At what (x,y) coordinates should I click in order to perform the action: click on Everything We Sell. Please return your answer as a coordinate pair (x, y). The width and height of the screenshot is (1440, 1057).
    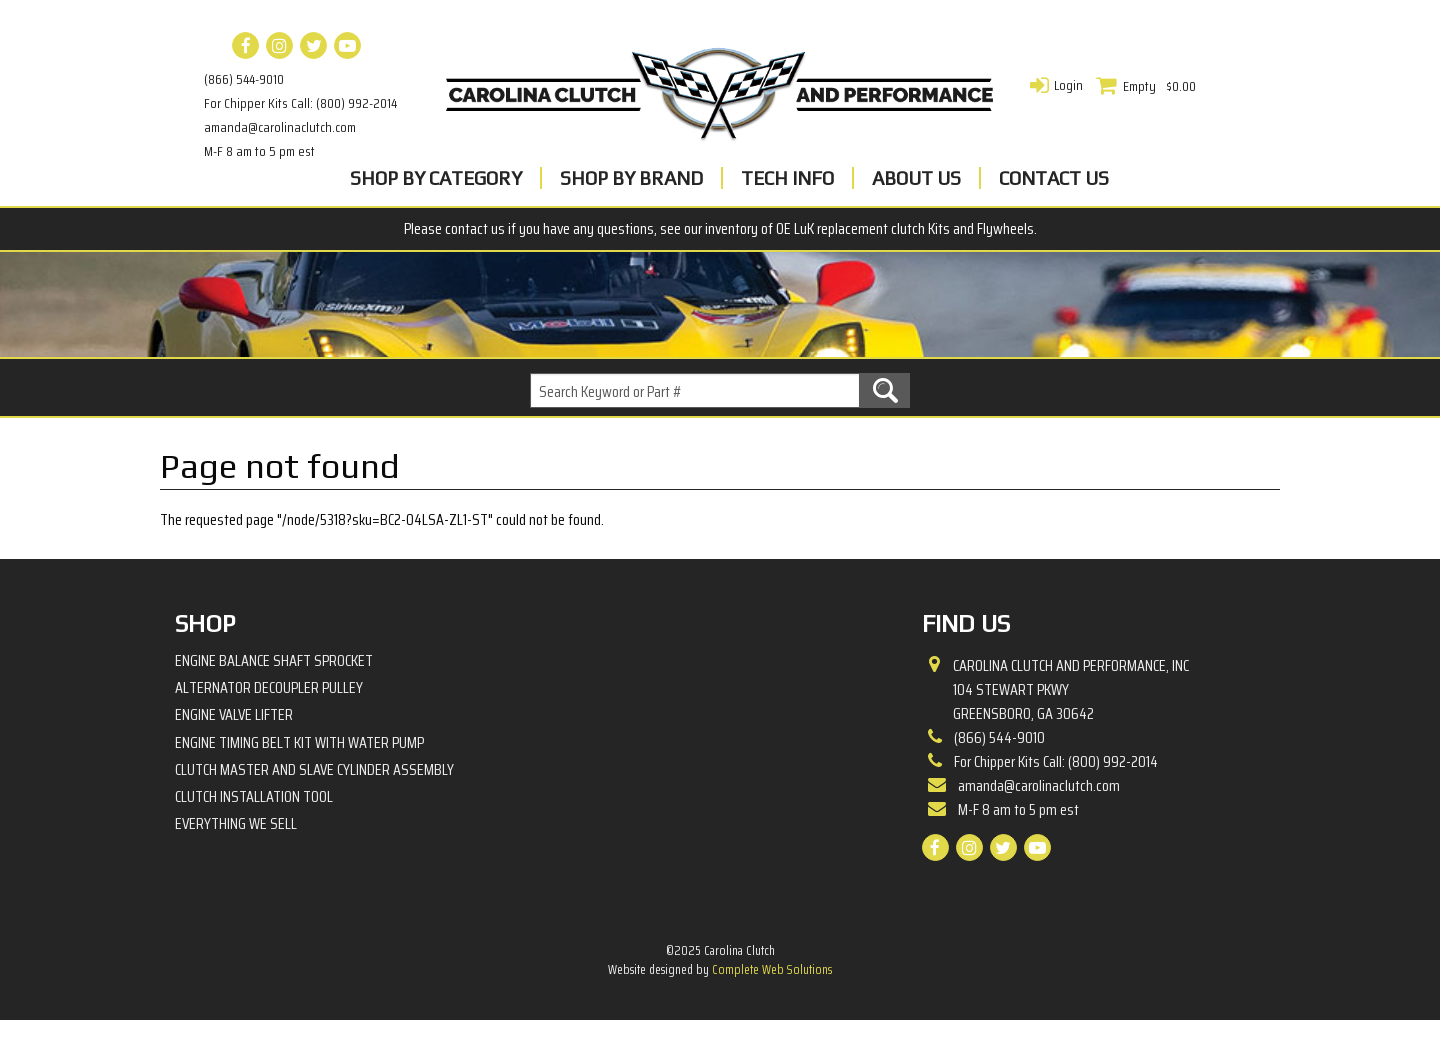
    Looking at the image, I should click on (236, 860).